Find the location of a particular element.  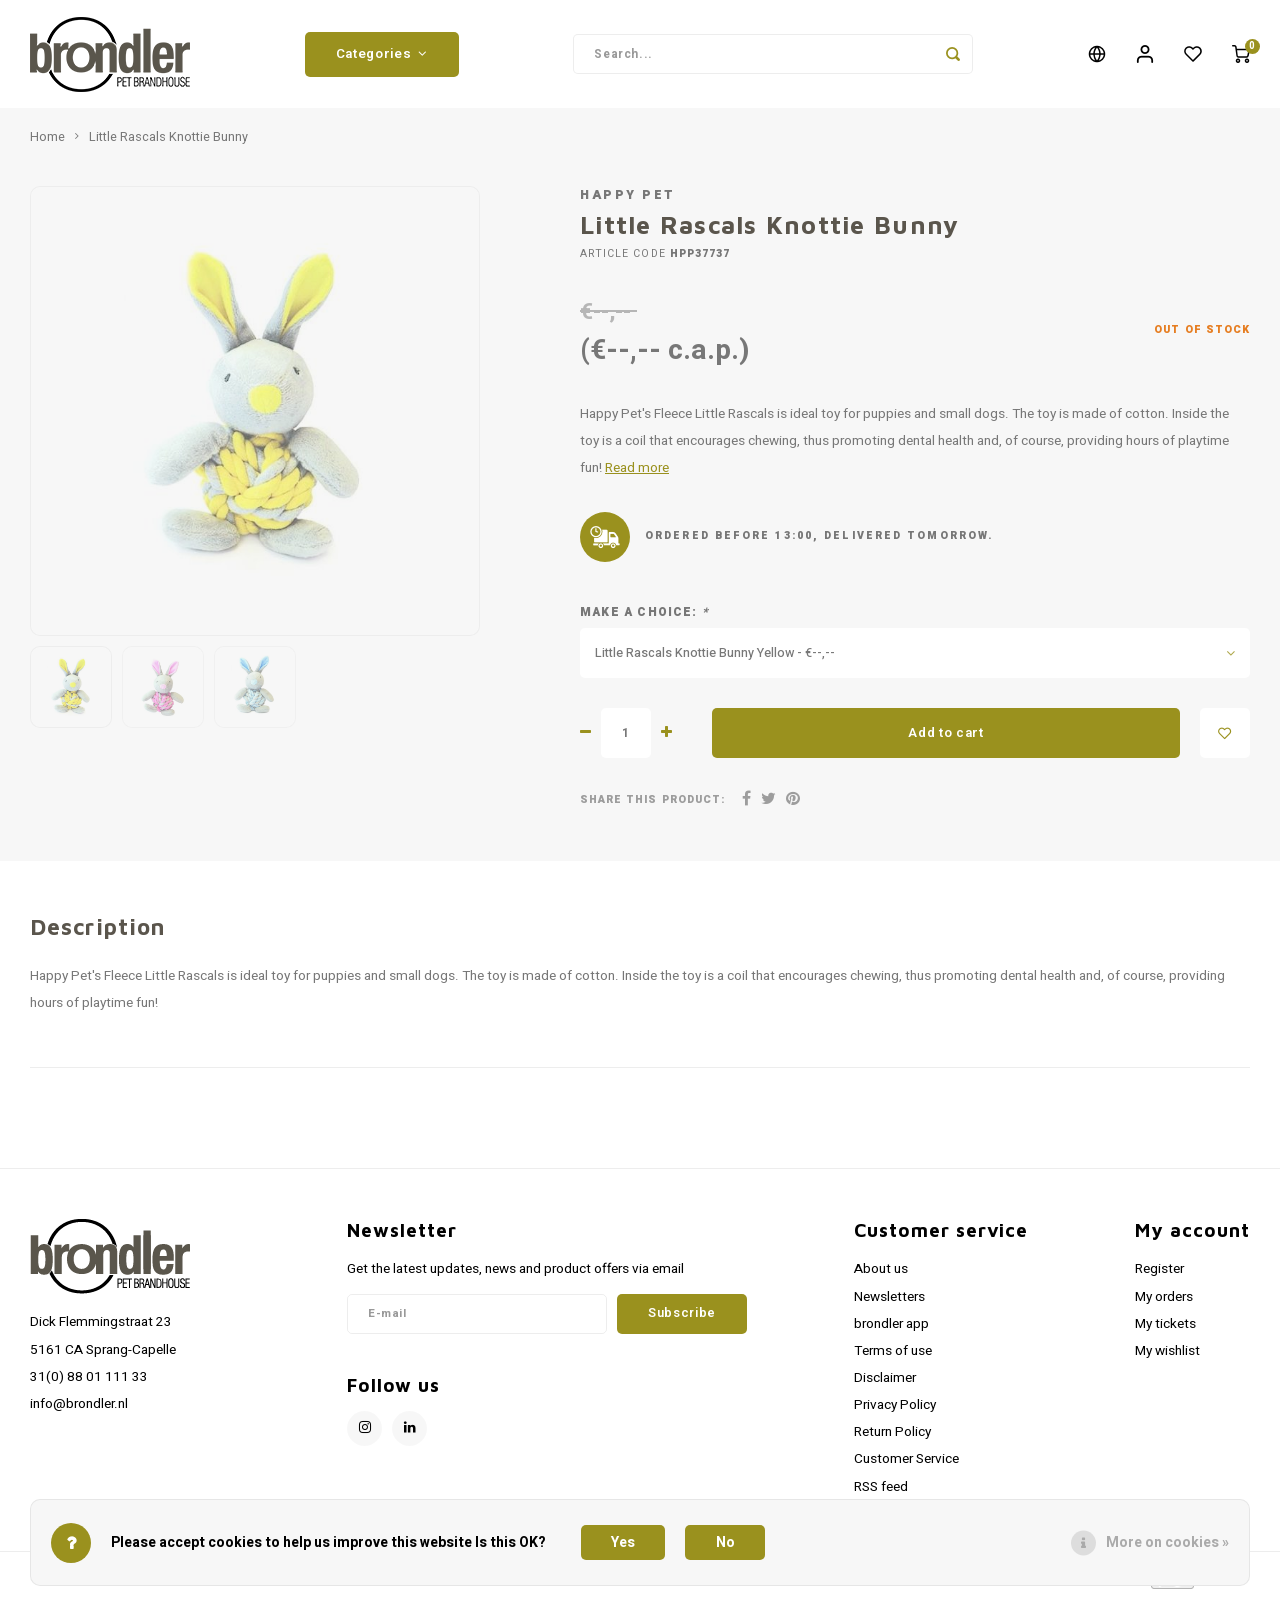

Home is located at coordinates (47, 144).